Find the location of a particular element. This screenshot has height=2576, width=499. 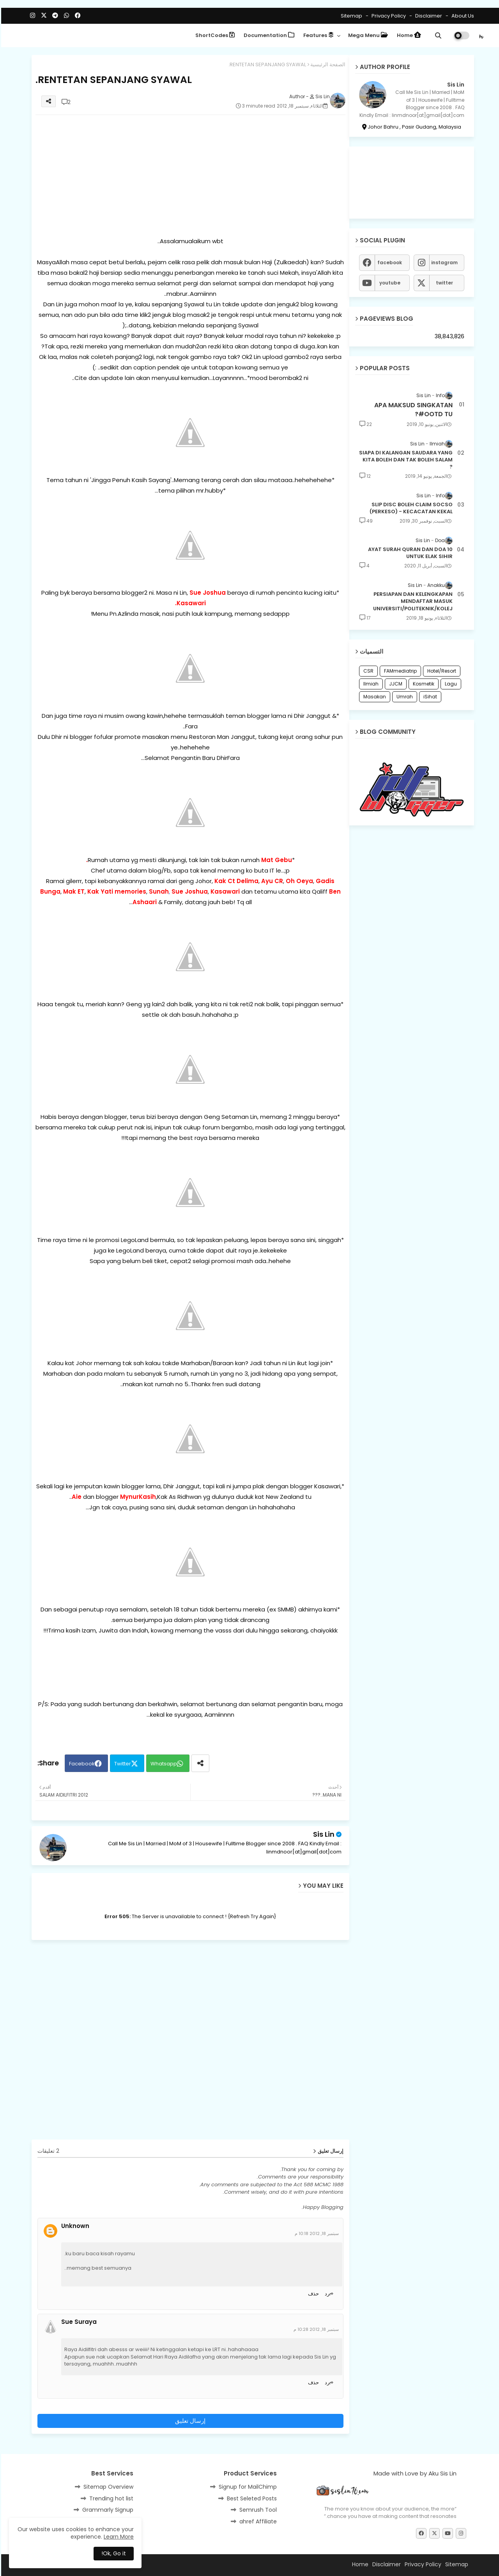

Sue Suraya is located at coordinates (78, 2322).